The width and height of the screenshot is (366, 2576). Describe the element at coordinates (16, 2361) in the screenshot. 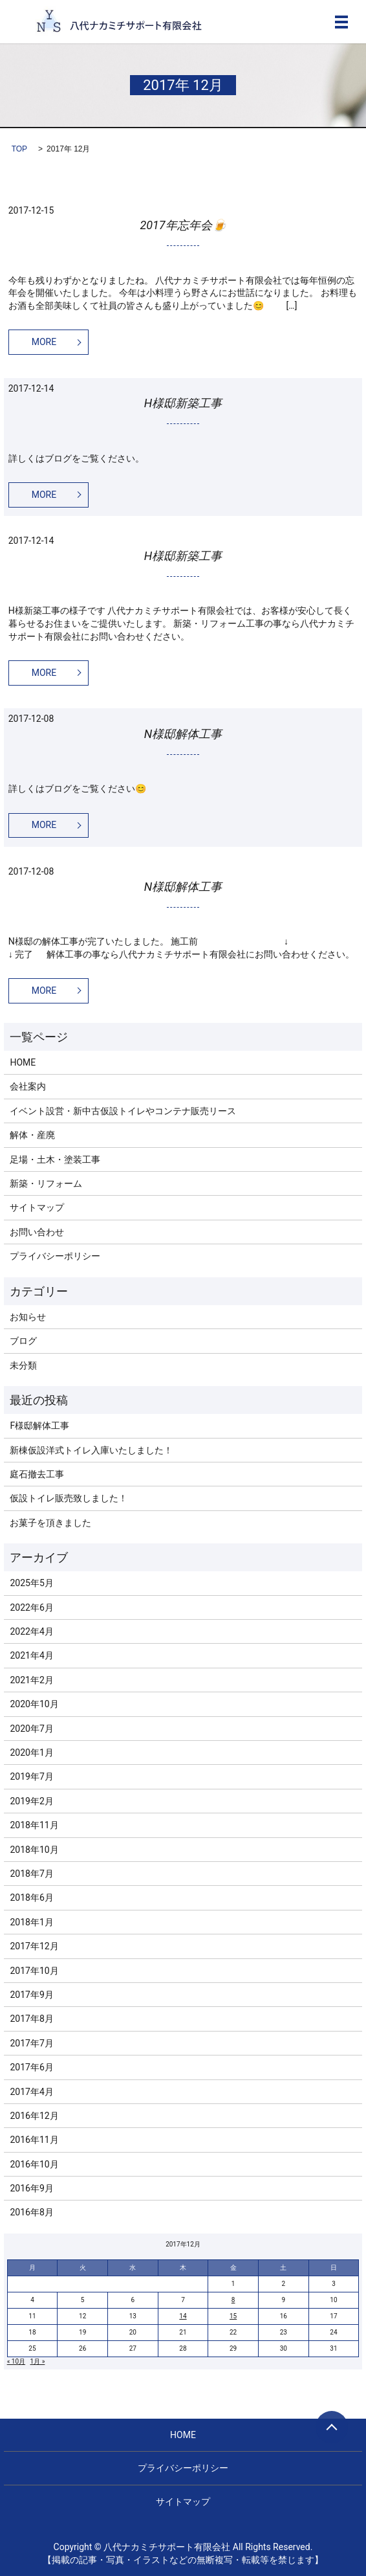

I see `« 10月` at that location.